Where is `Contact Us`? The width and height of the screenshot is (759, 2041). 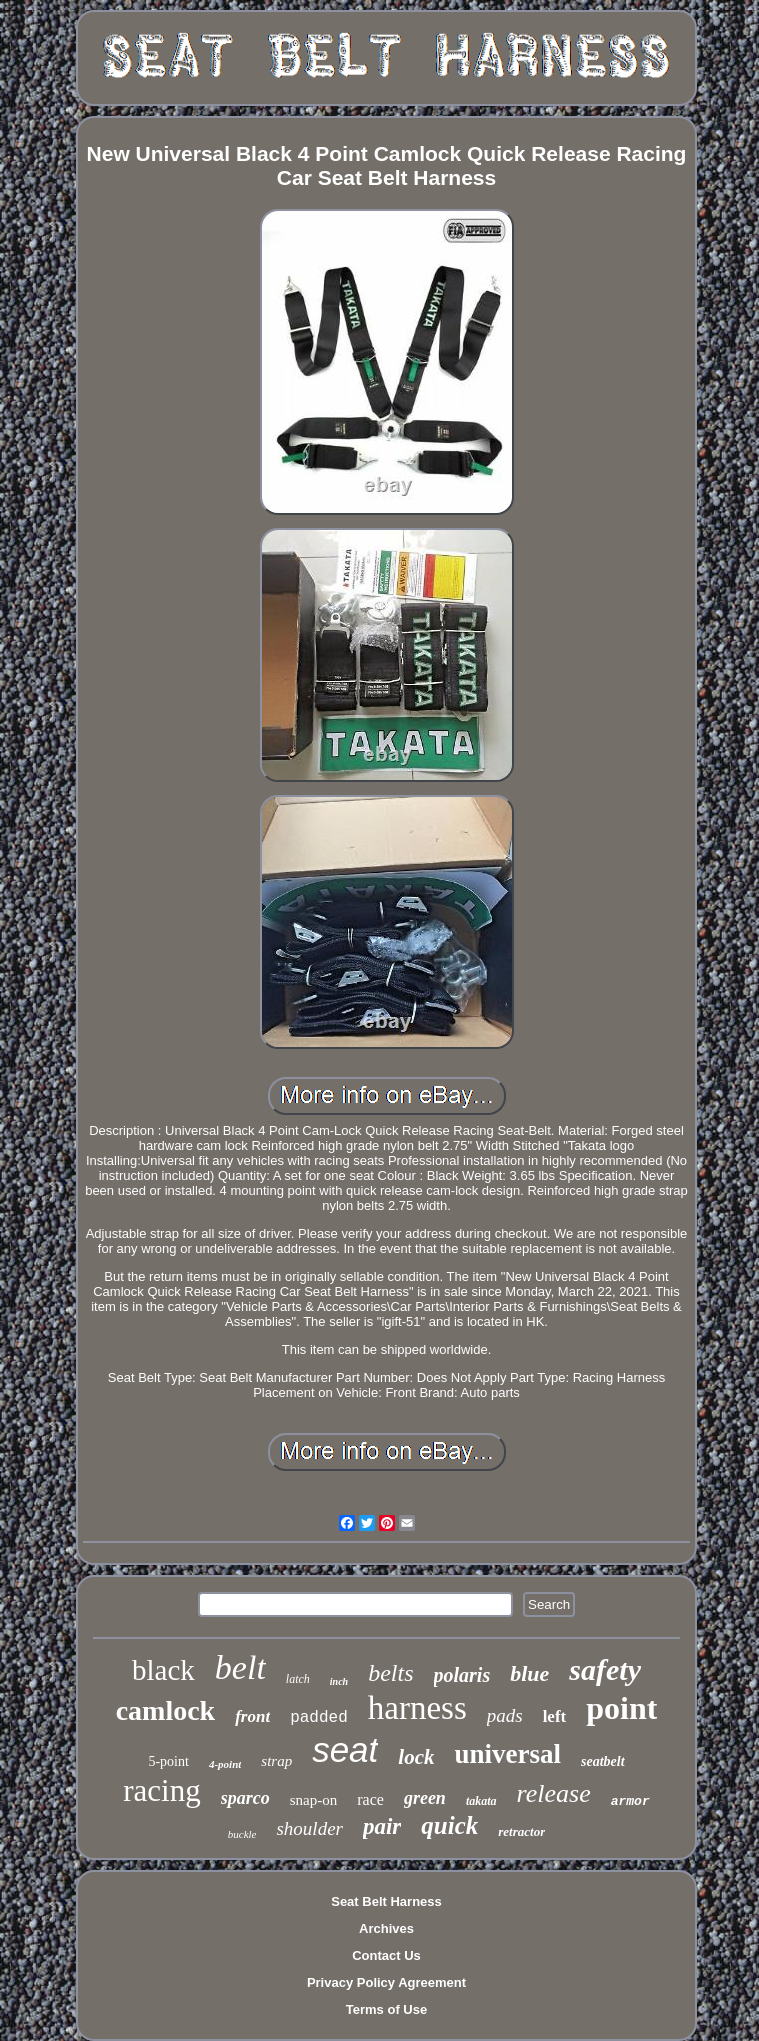
Contact Us is located at coordinates (386, 1955).